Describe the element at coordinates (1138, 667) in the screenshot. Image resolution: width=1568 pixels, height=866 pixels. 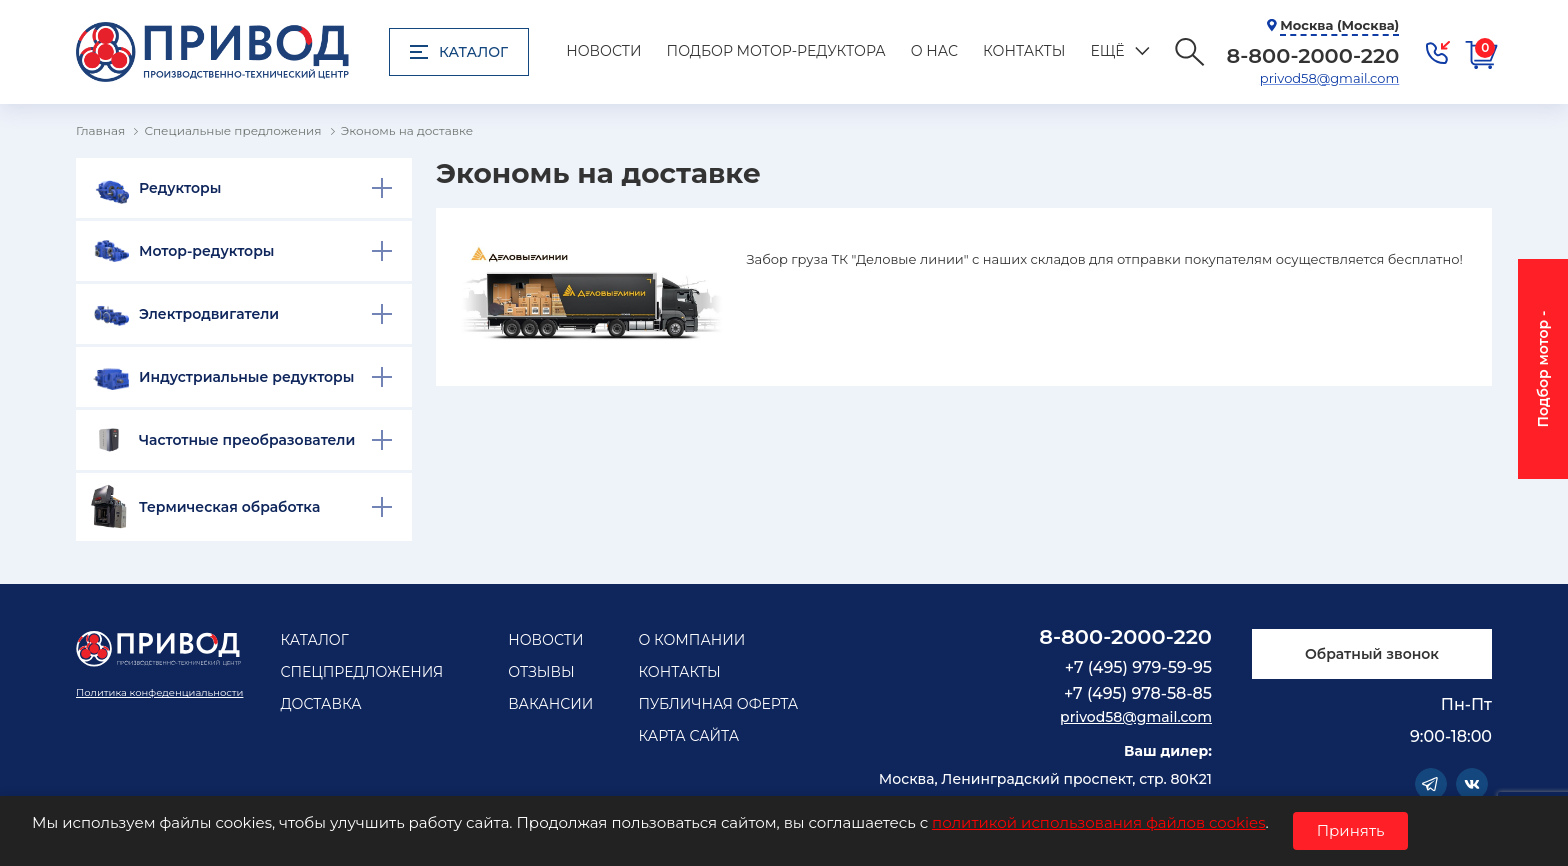
I see `+7 (495) 979-59-95` at that location.